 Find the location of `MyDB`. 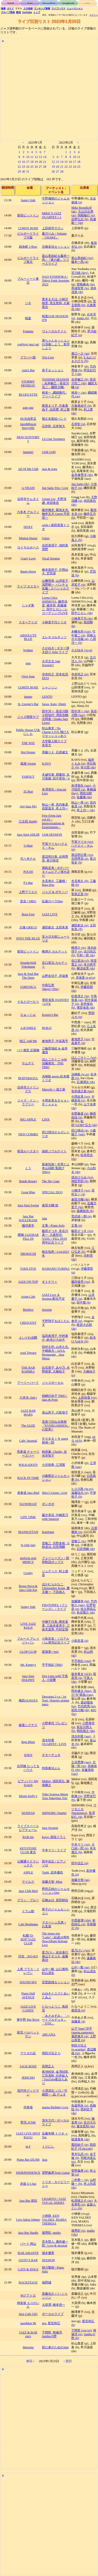

MyDB is located at coordinates (10, 3).